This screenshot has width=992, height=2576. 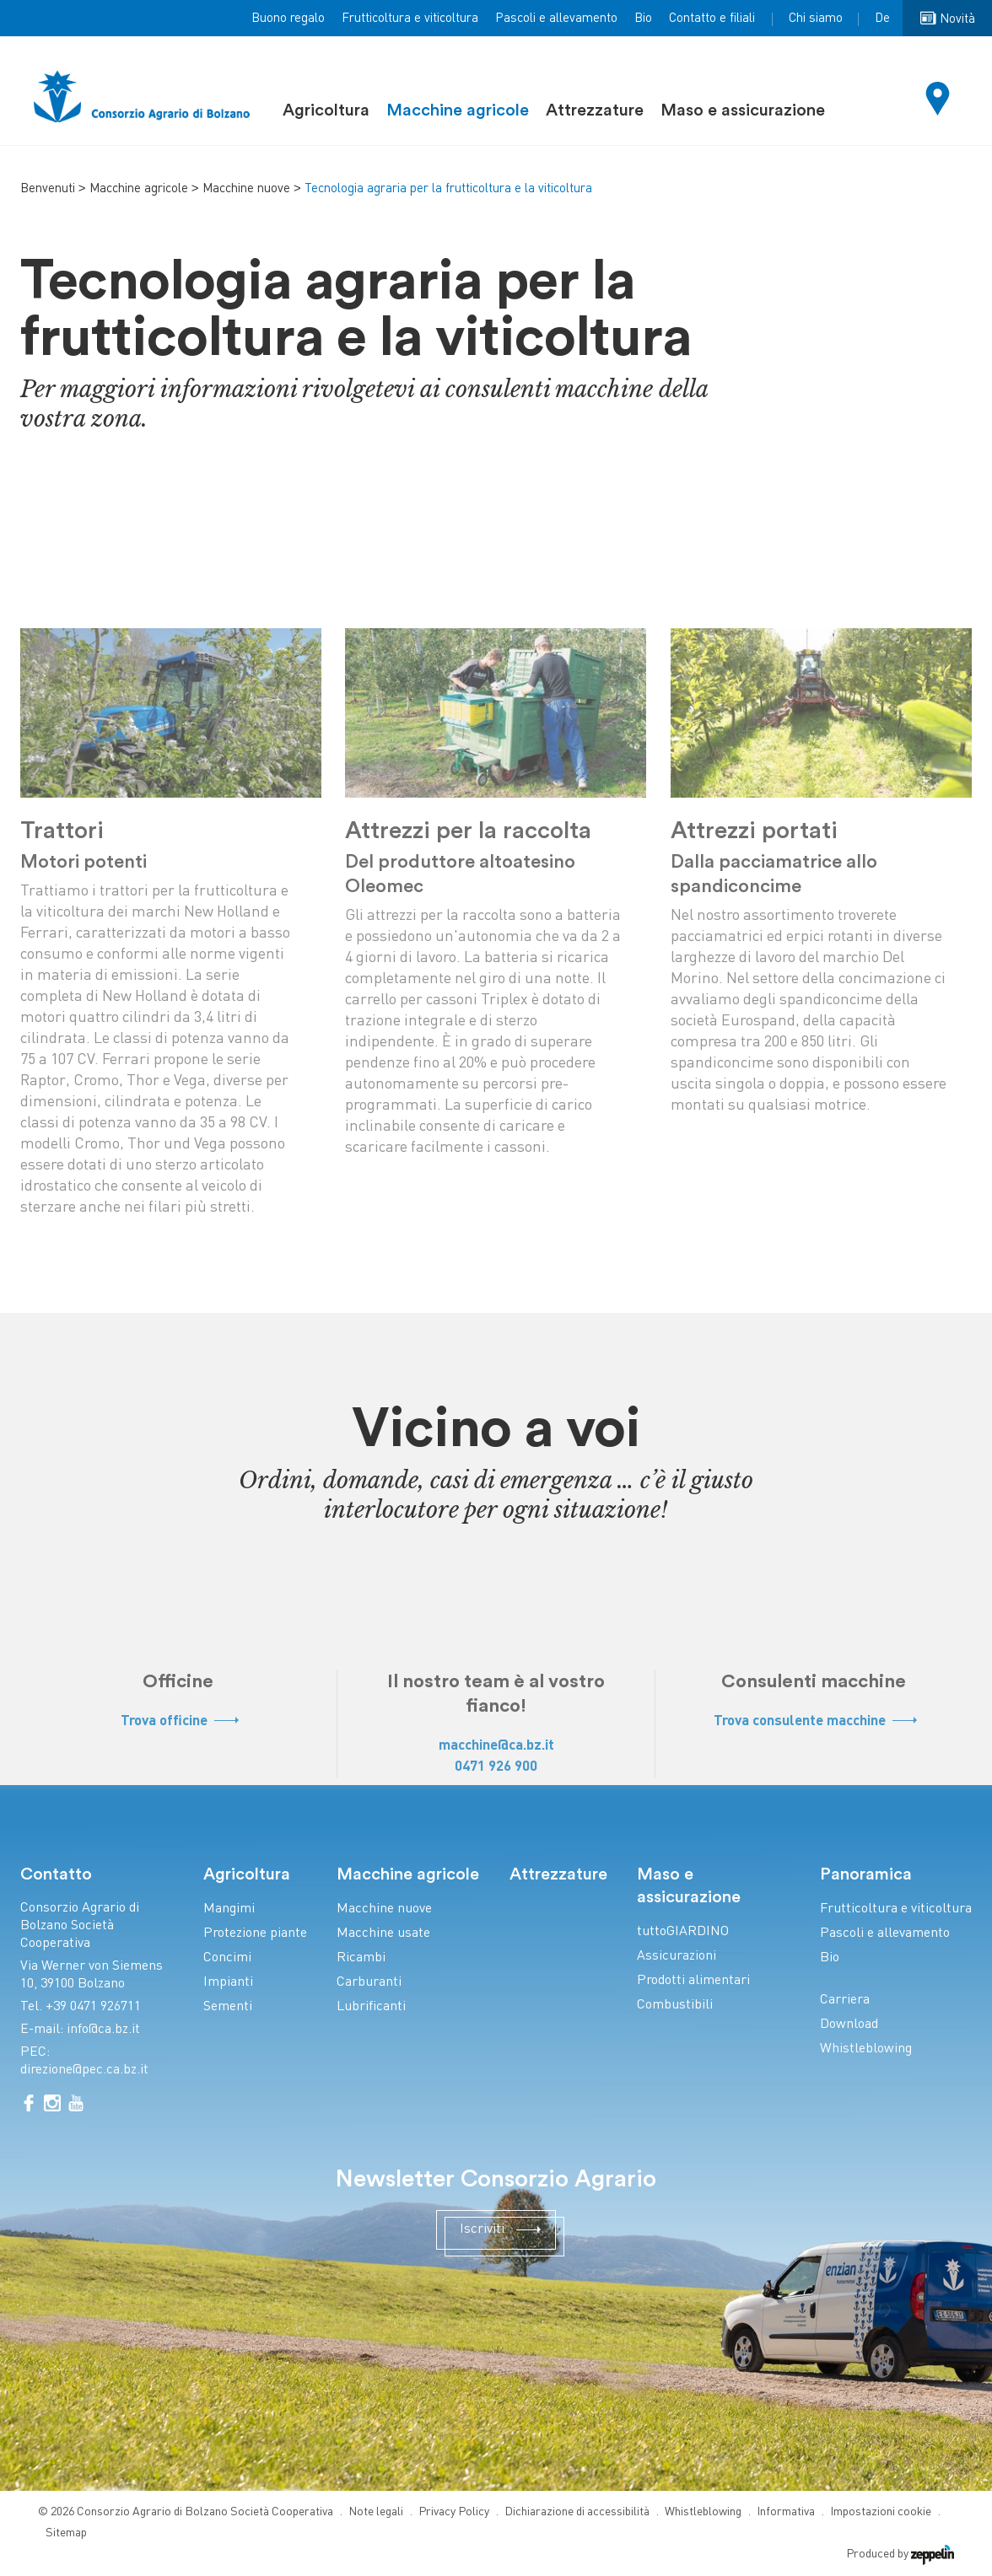 What do you see at coordinates (66, 2533) in the screenshot?
I see `Sitemap` at bounding box center [66, 2533].